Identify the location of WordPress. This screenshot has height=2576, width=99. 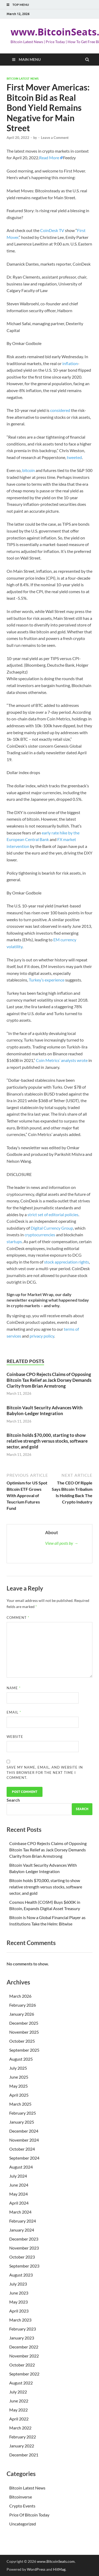
(36, 2569).